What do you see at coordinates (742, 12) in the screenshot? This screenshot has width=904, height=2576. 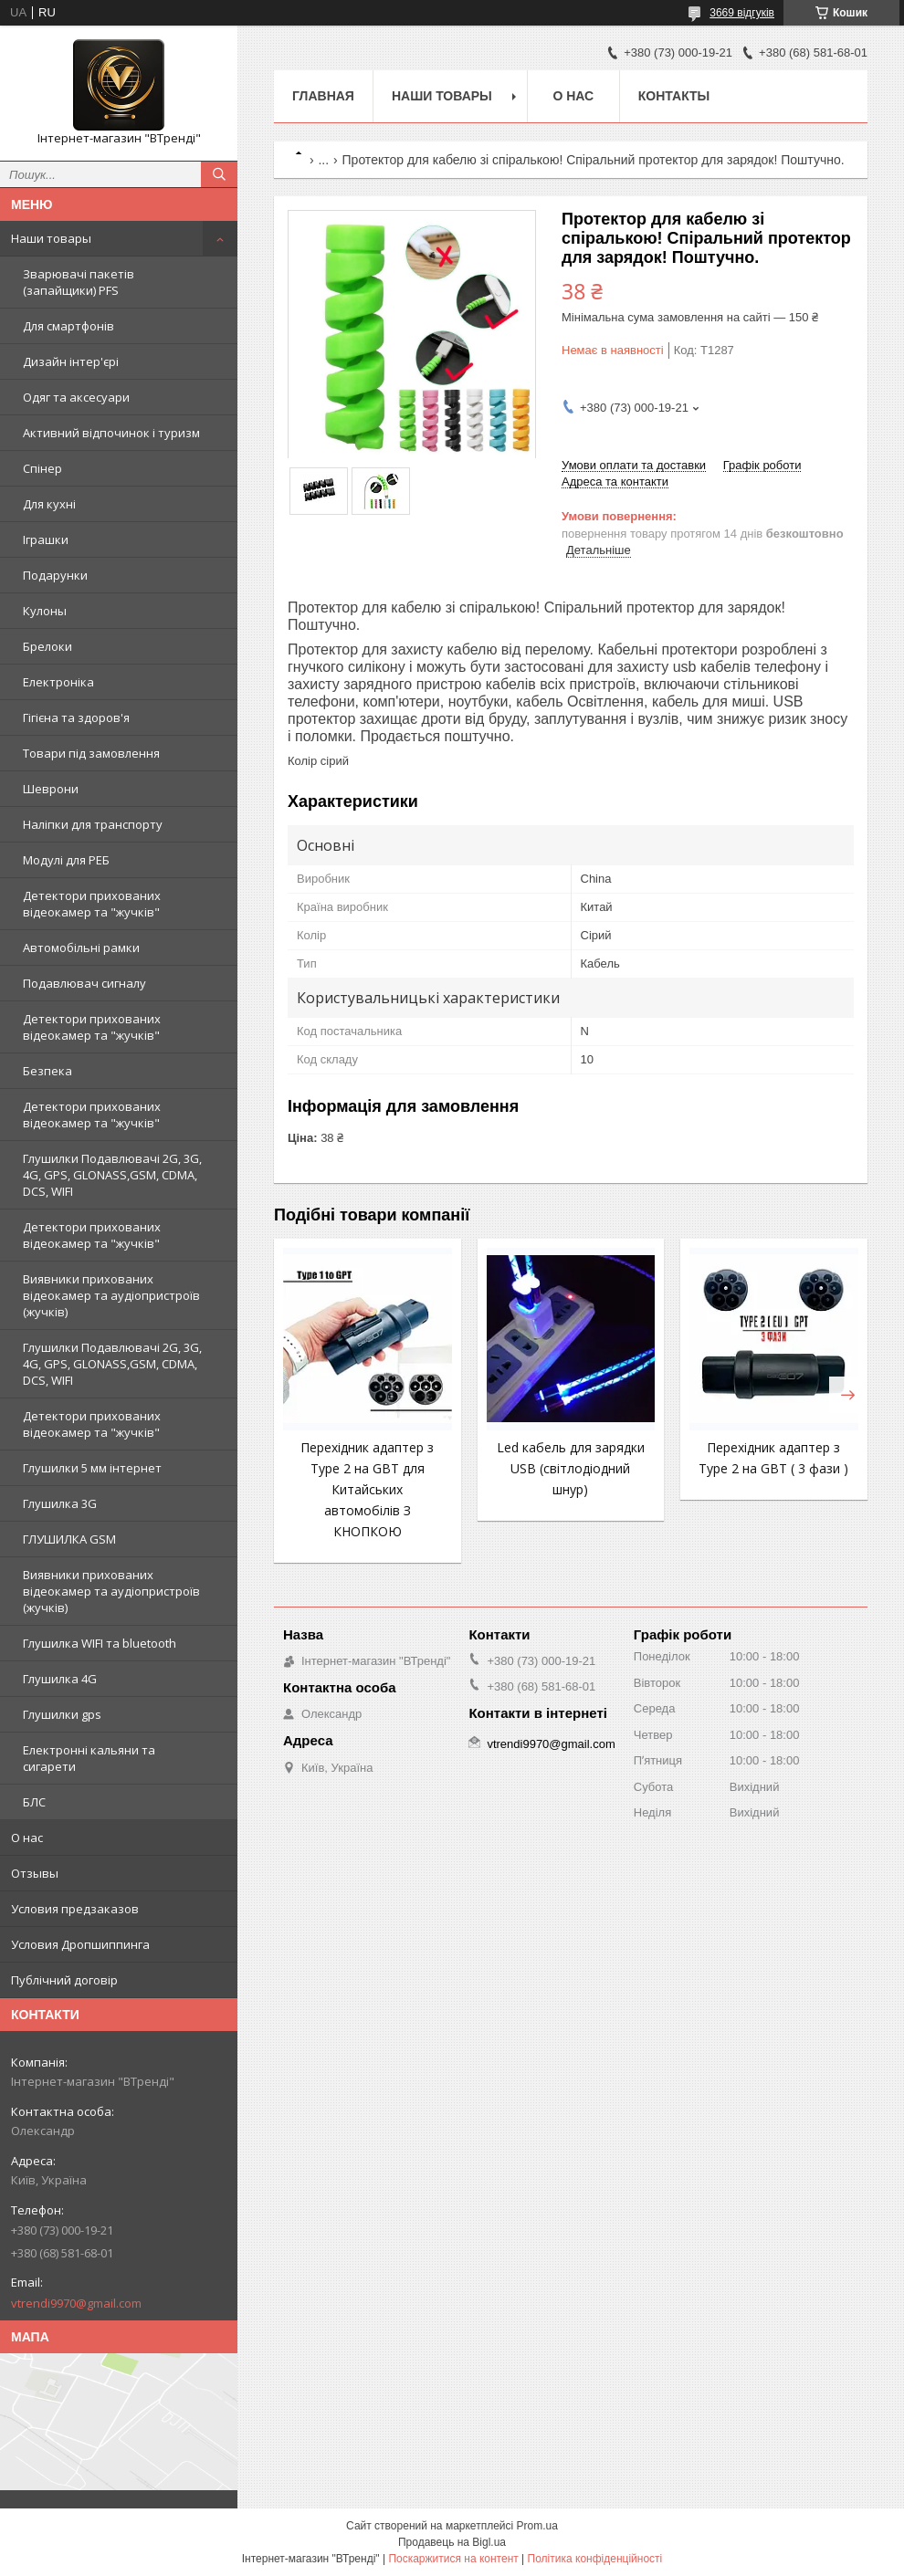 I see `3669 відгуків` at bounding box center [742, 12].